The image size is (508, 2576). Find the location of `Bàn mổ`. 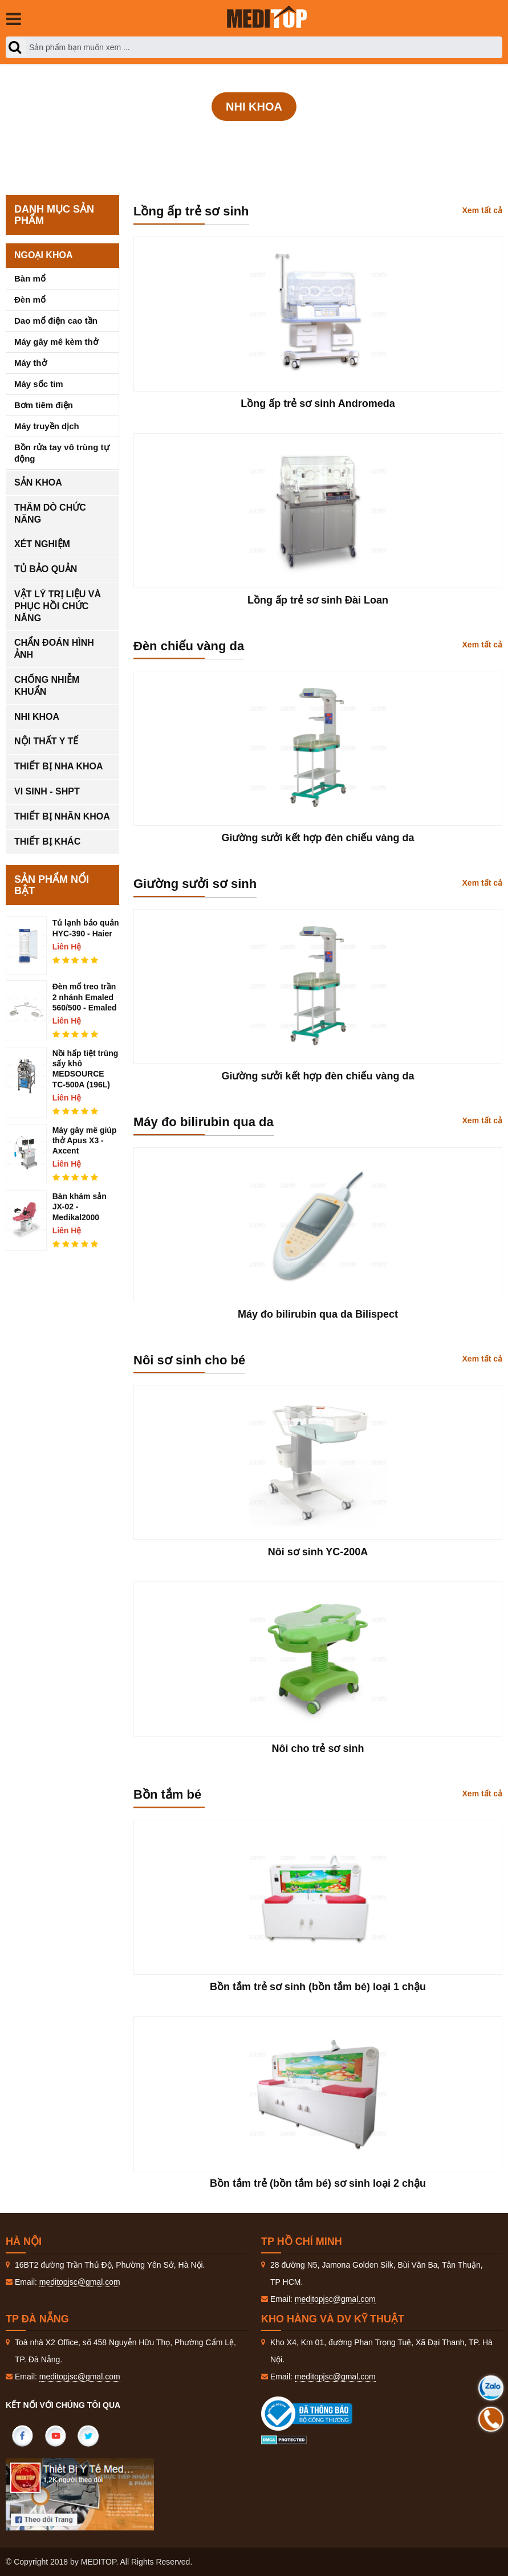

Bàn mổ is located at coordinates (30, 278).